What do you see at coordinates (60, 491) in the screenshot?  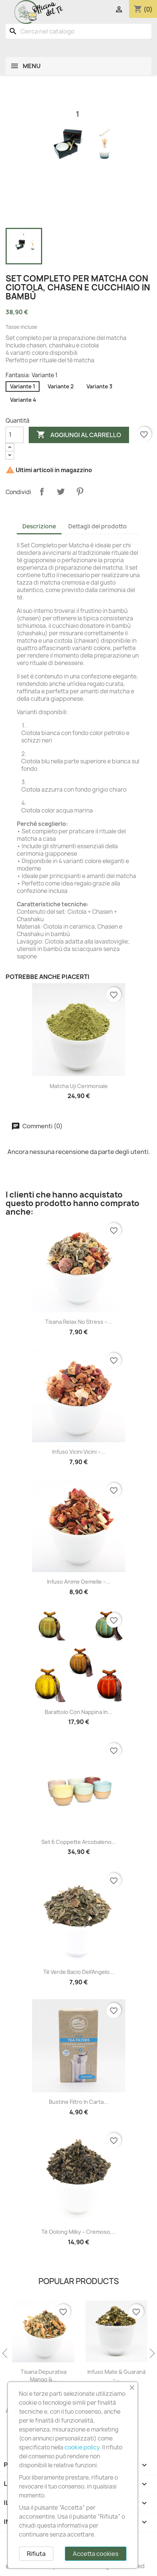 I see `Twitta` at bounding box center [60, 491].